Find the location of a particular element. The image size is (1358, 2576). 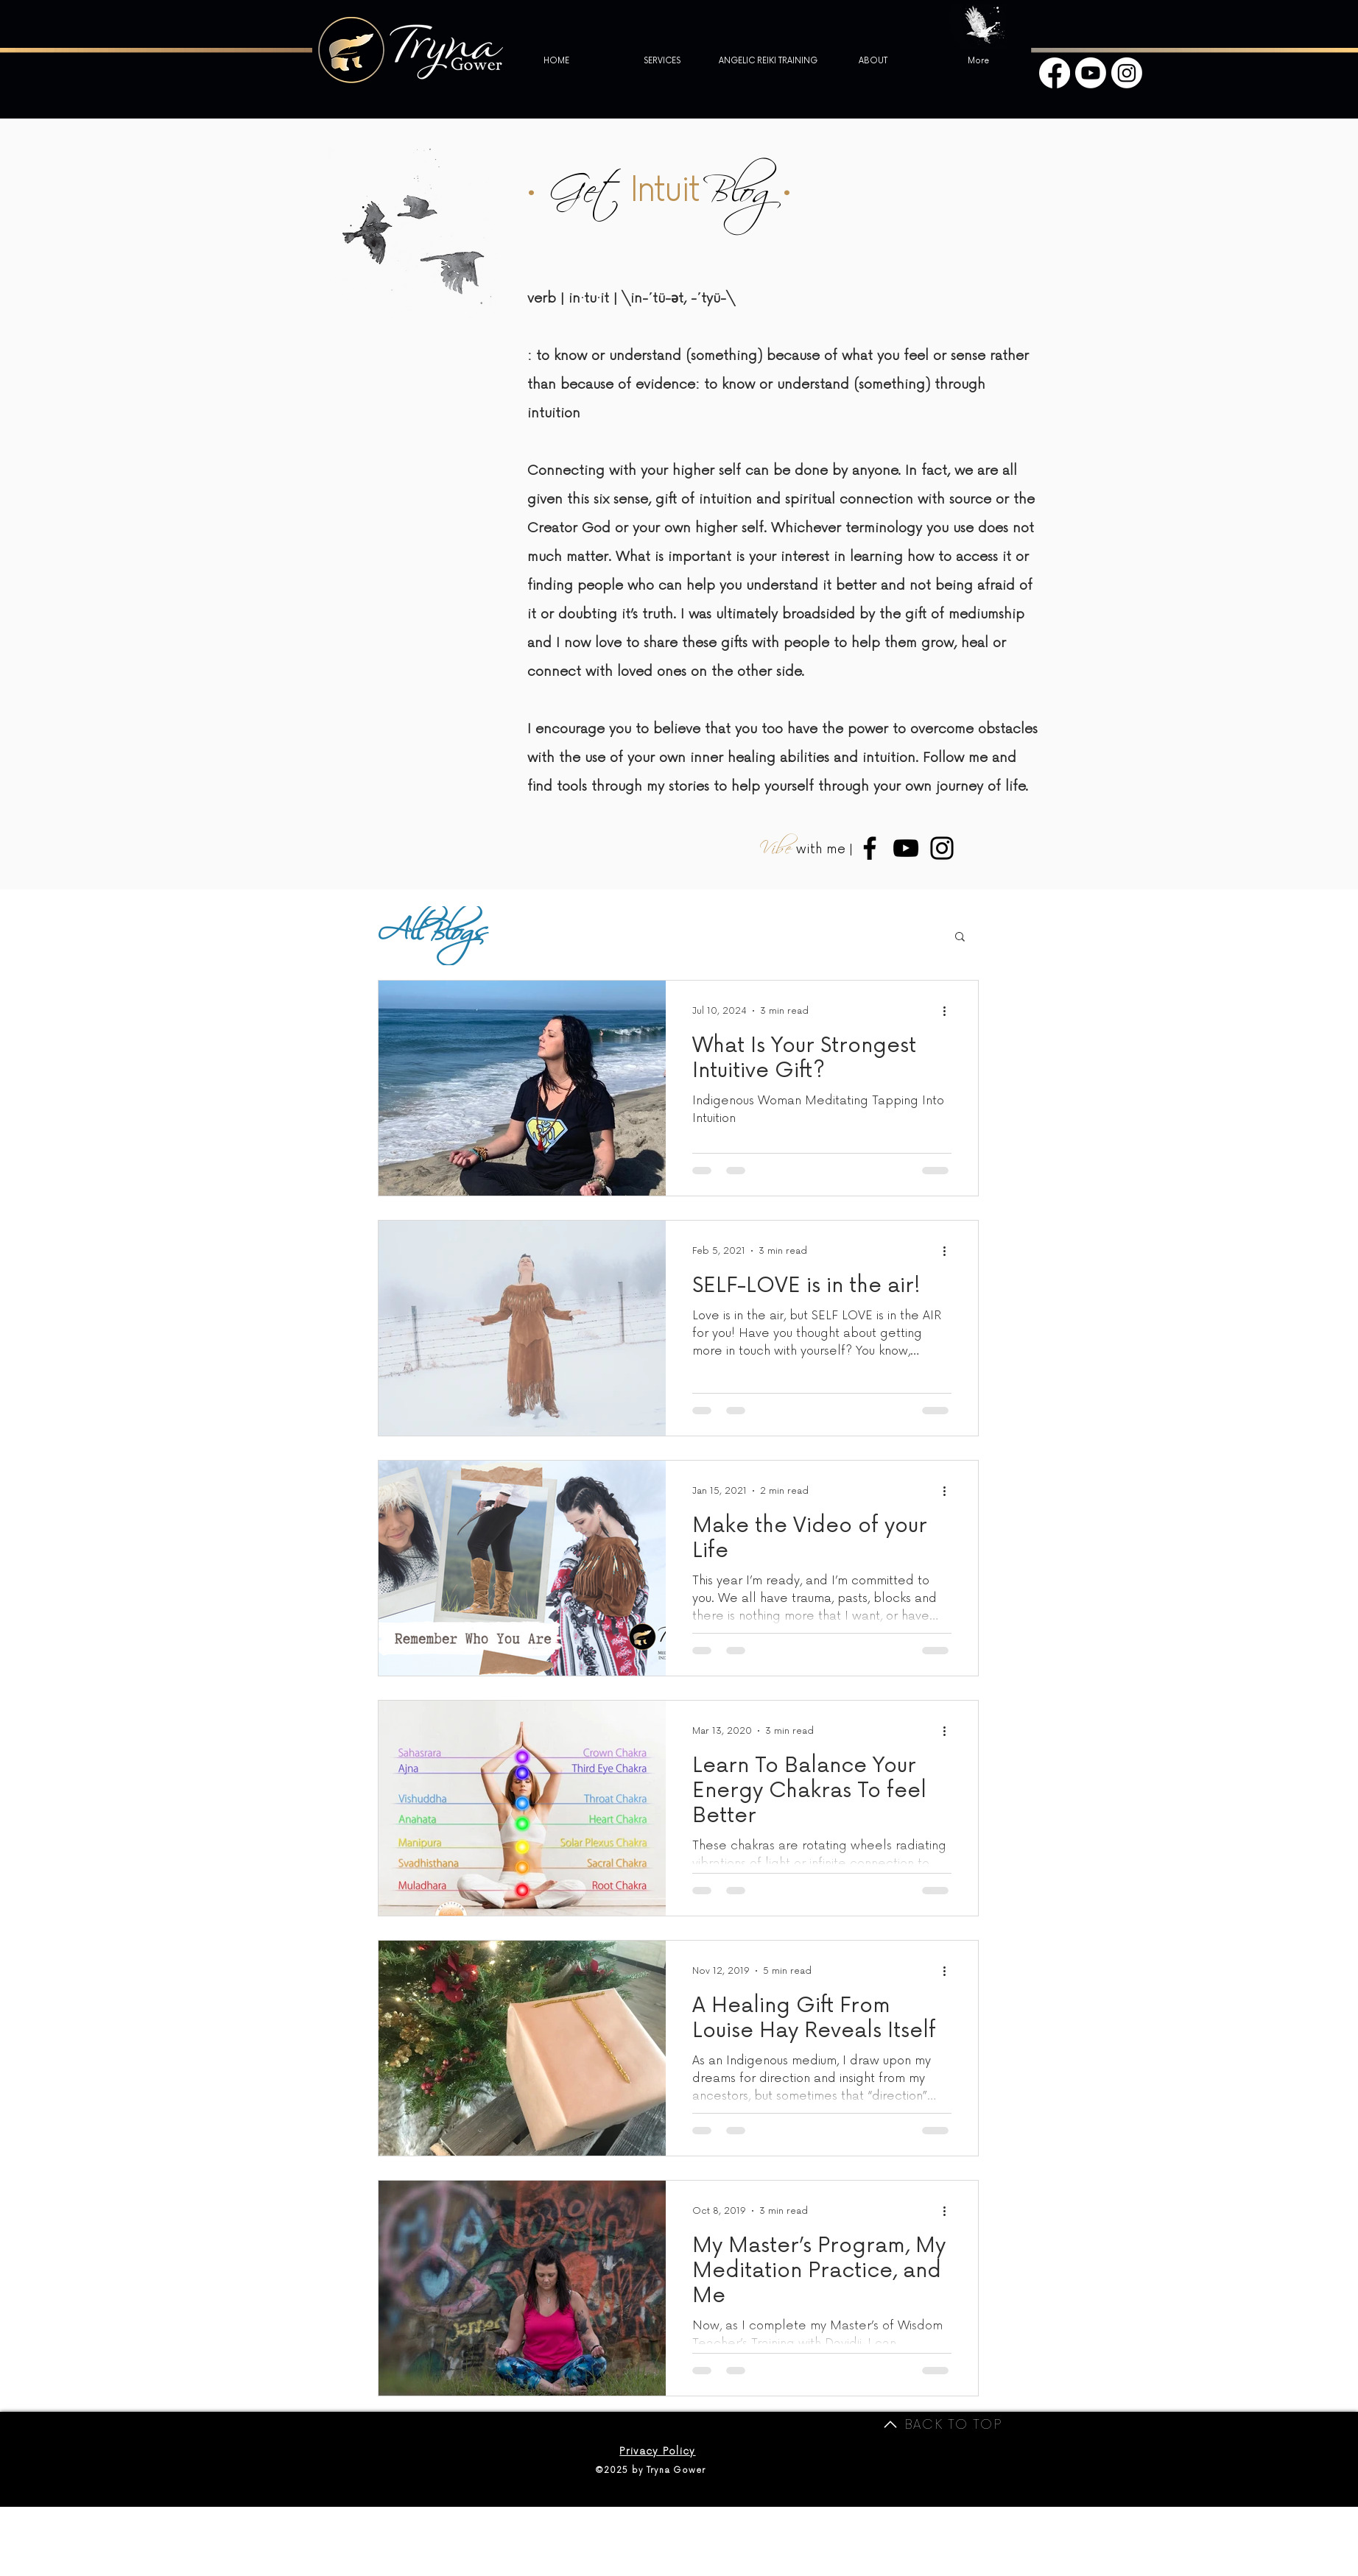

All Blogs is located at coordinates (430, 935).